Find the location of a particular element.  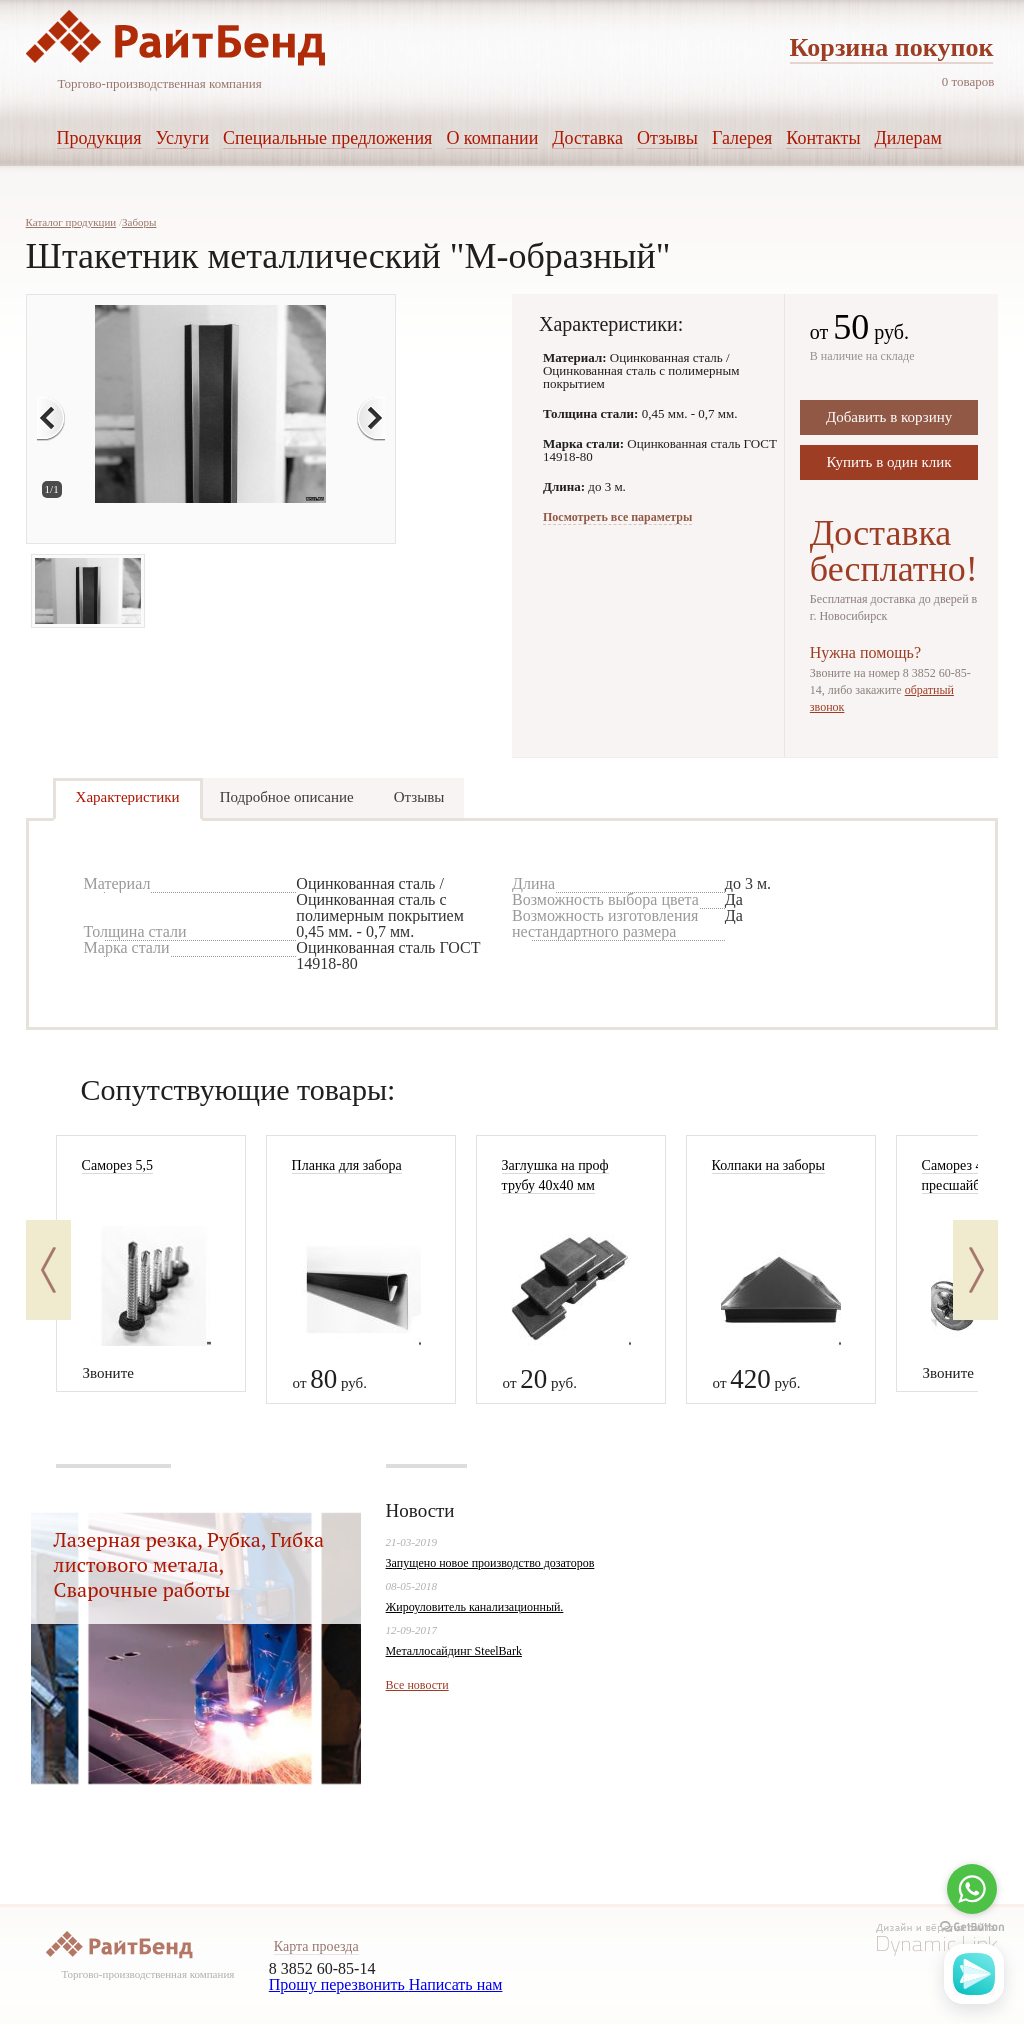

Жироуловитель канализационный. is located at coordinates (475, 1607).